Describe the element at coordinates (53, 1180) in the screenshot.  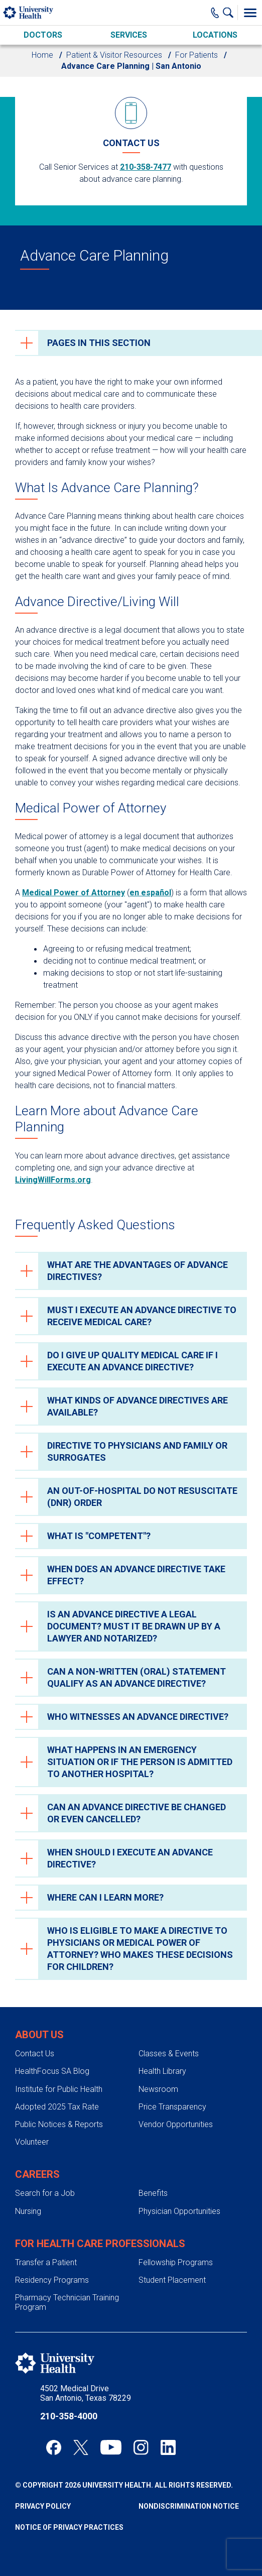
I see `LivingWillForms.org` at that location.